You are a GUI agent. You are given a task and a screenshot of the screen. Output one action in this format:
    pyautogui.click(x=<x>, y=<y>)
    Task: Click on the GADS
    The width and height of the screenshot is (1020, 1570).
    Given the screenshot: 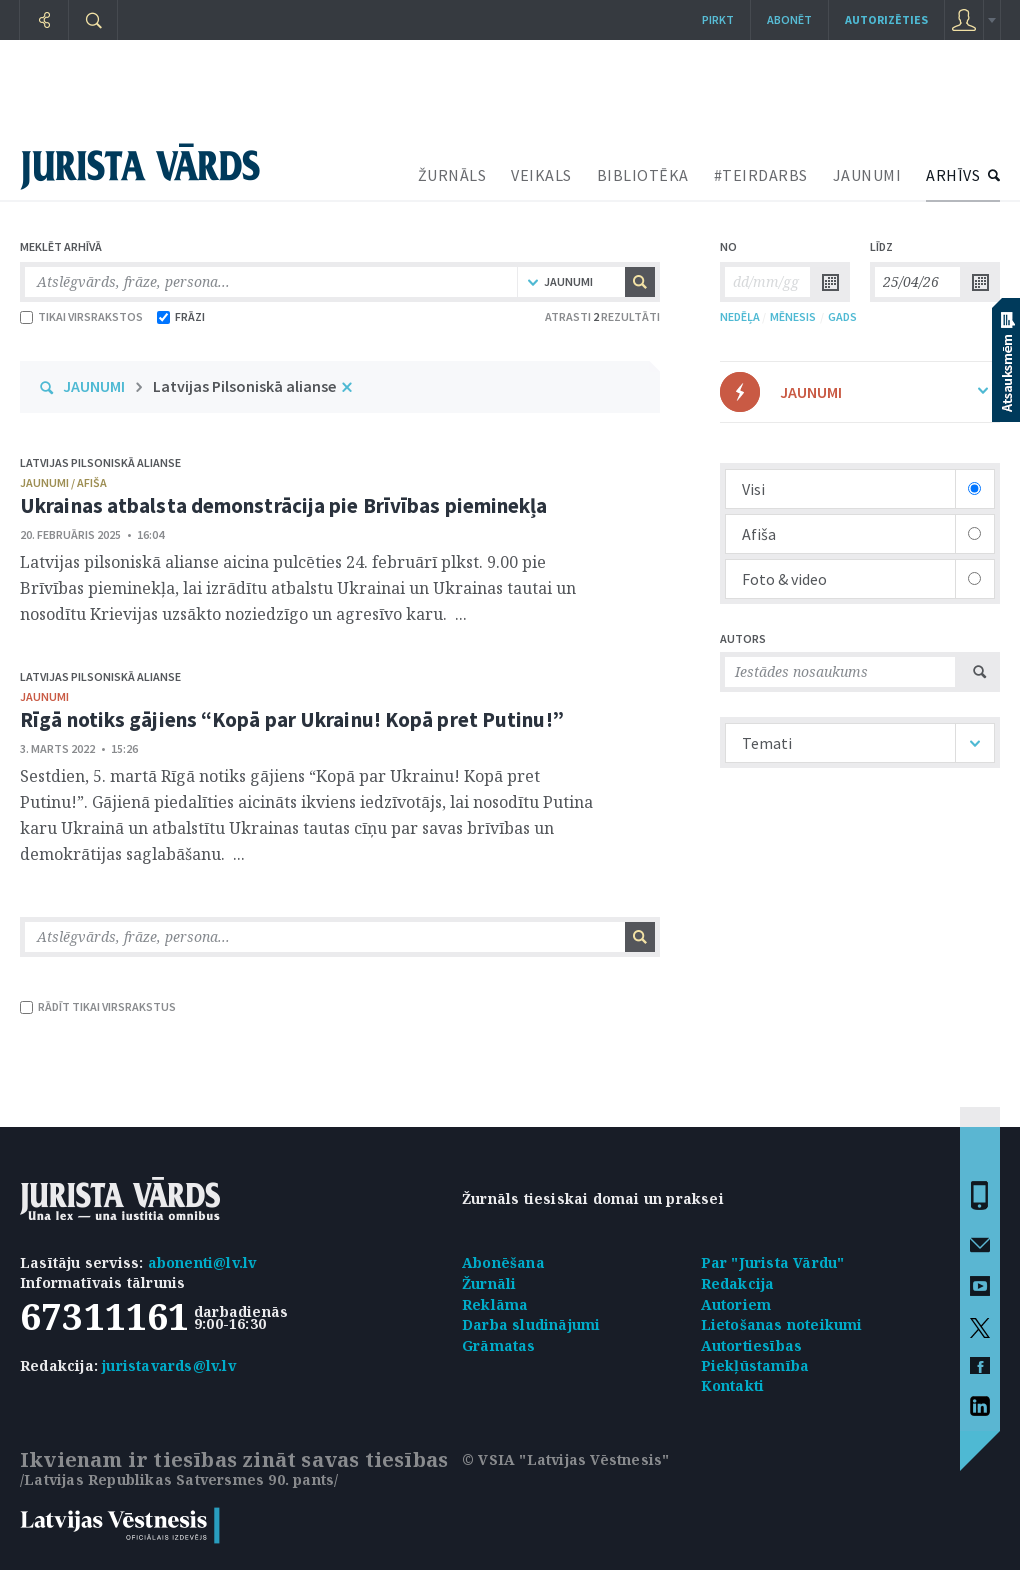 What is the action you would take?
    pyautogui.click(x=842, y=316)
    